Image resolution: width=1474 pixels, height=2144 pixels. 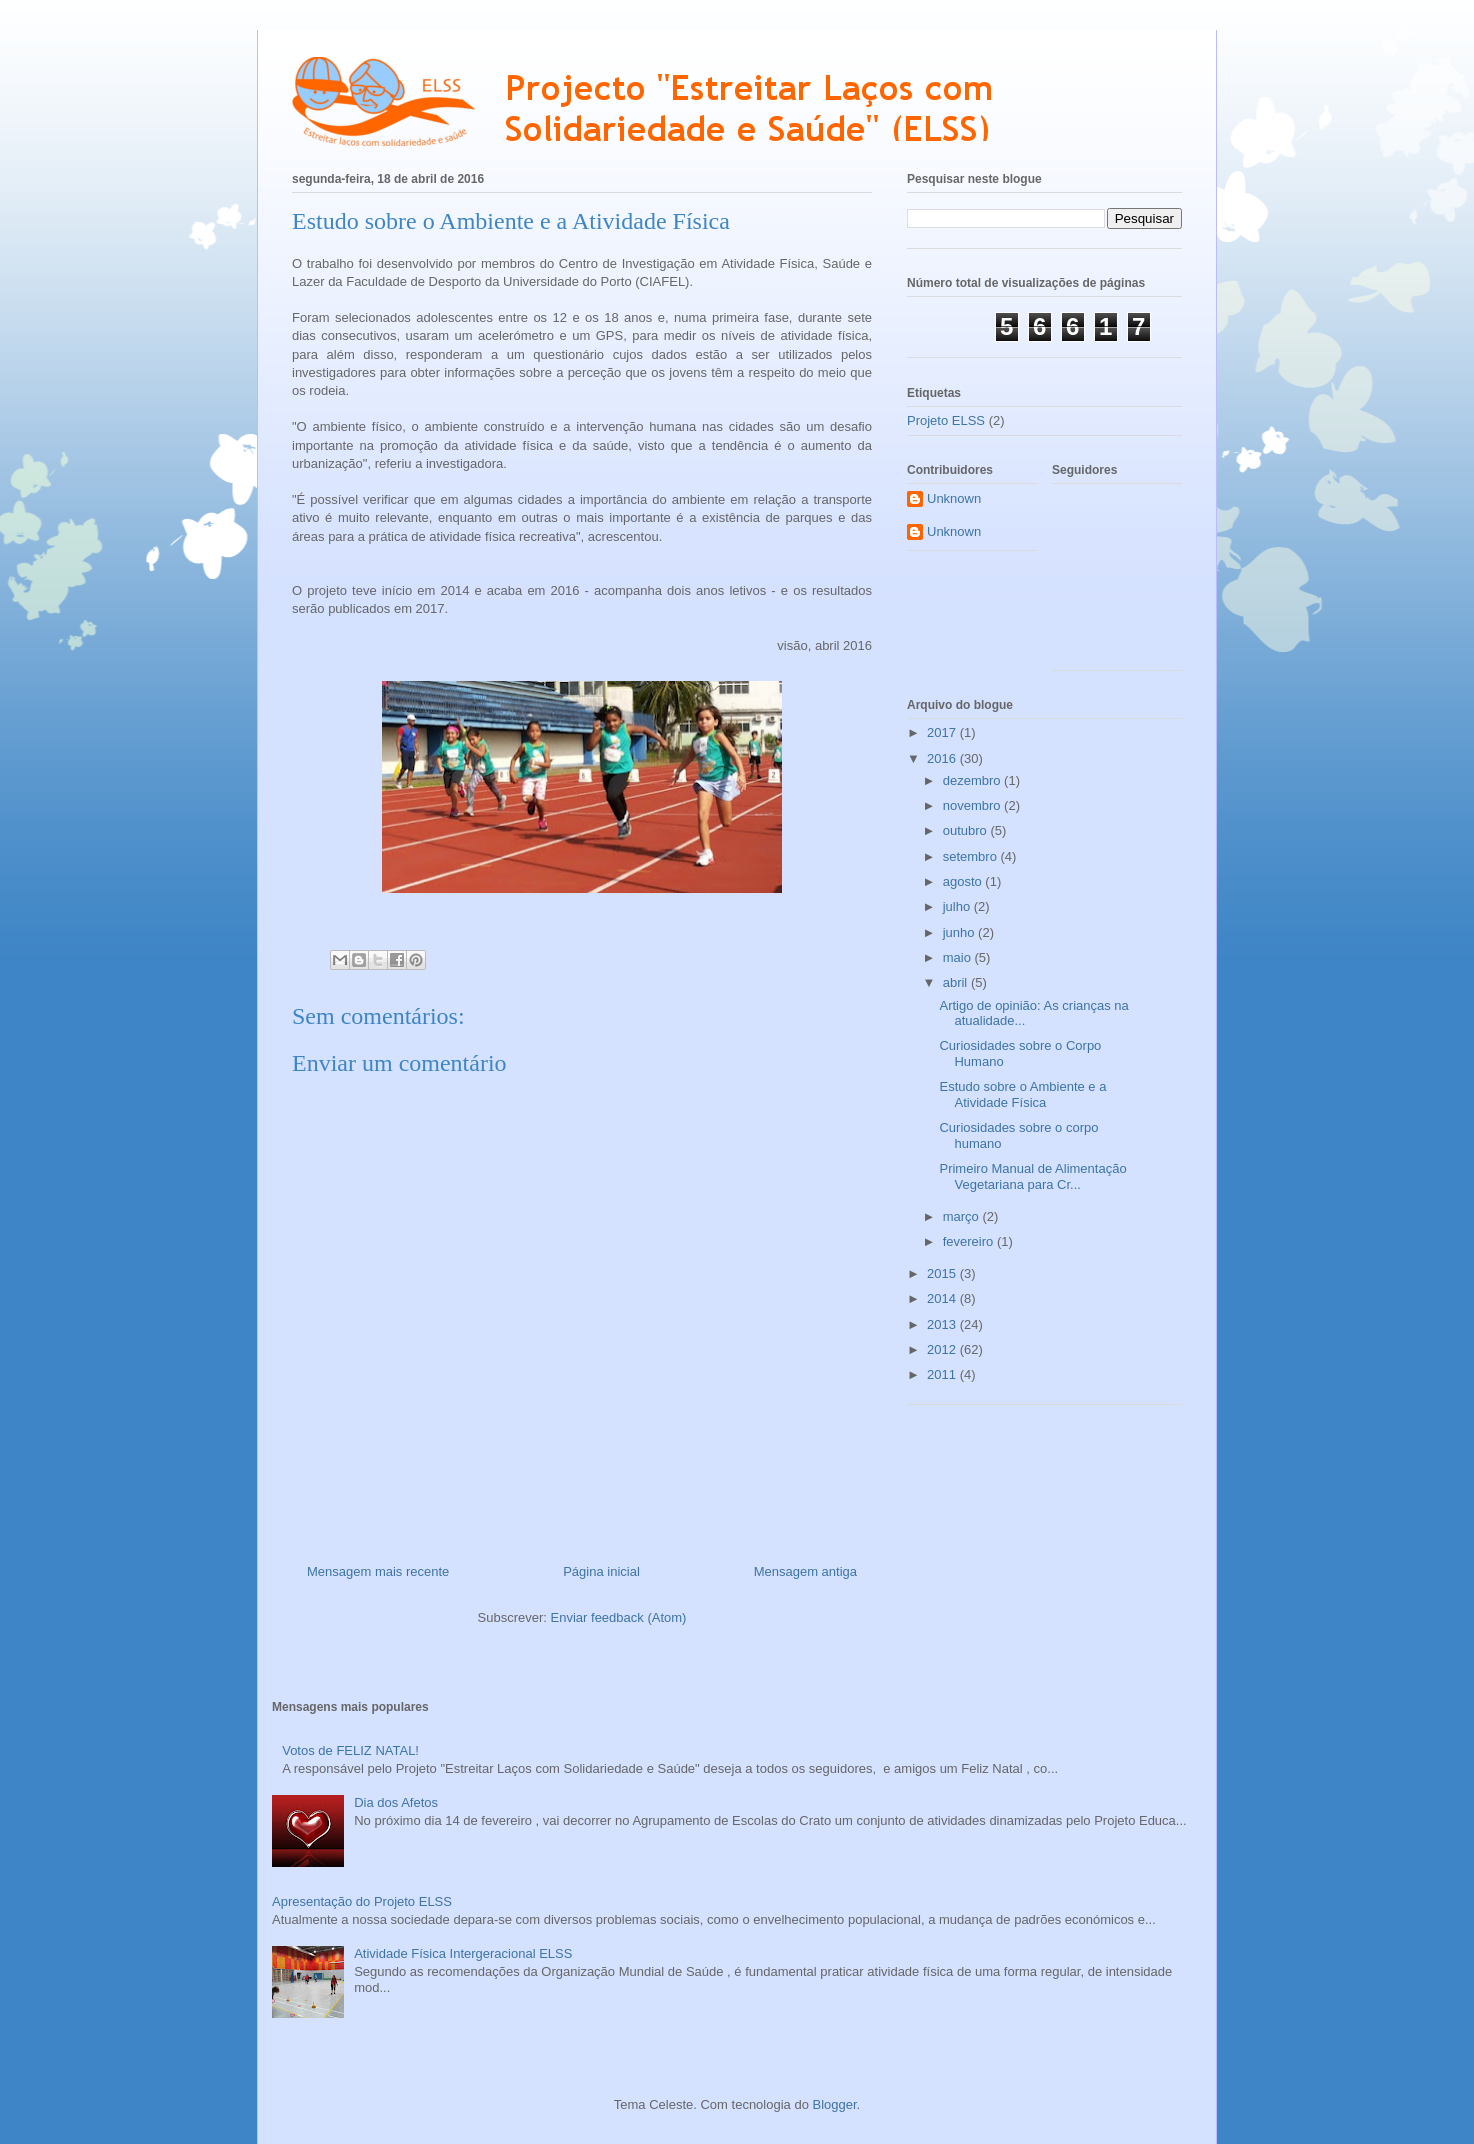 What do you see at coordinates (943, 1298) in the screenshot?
I see `2014` at bounding box center [943, 1298].